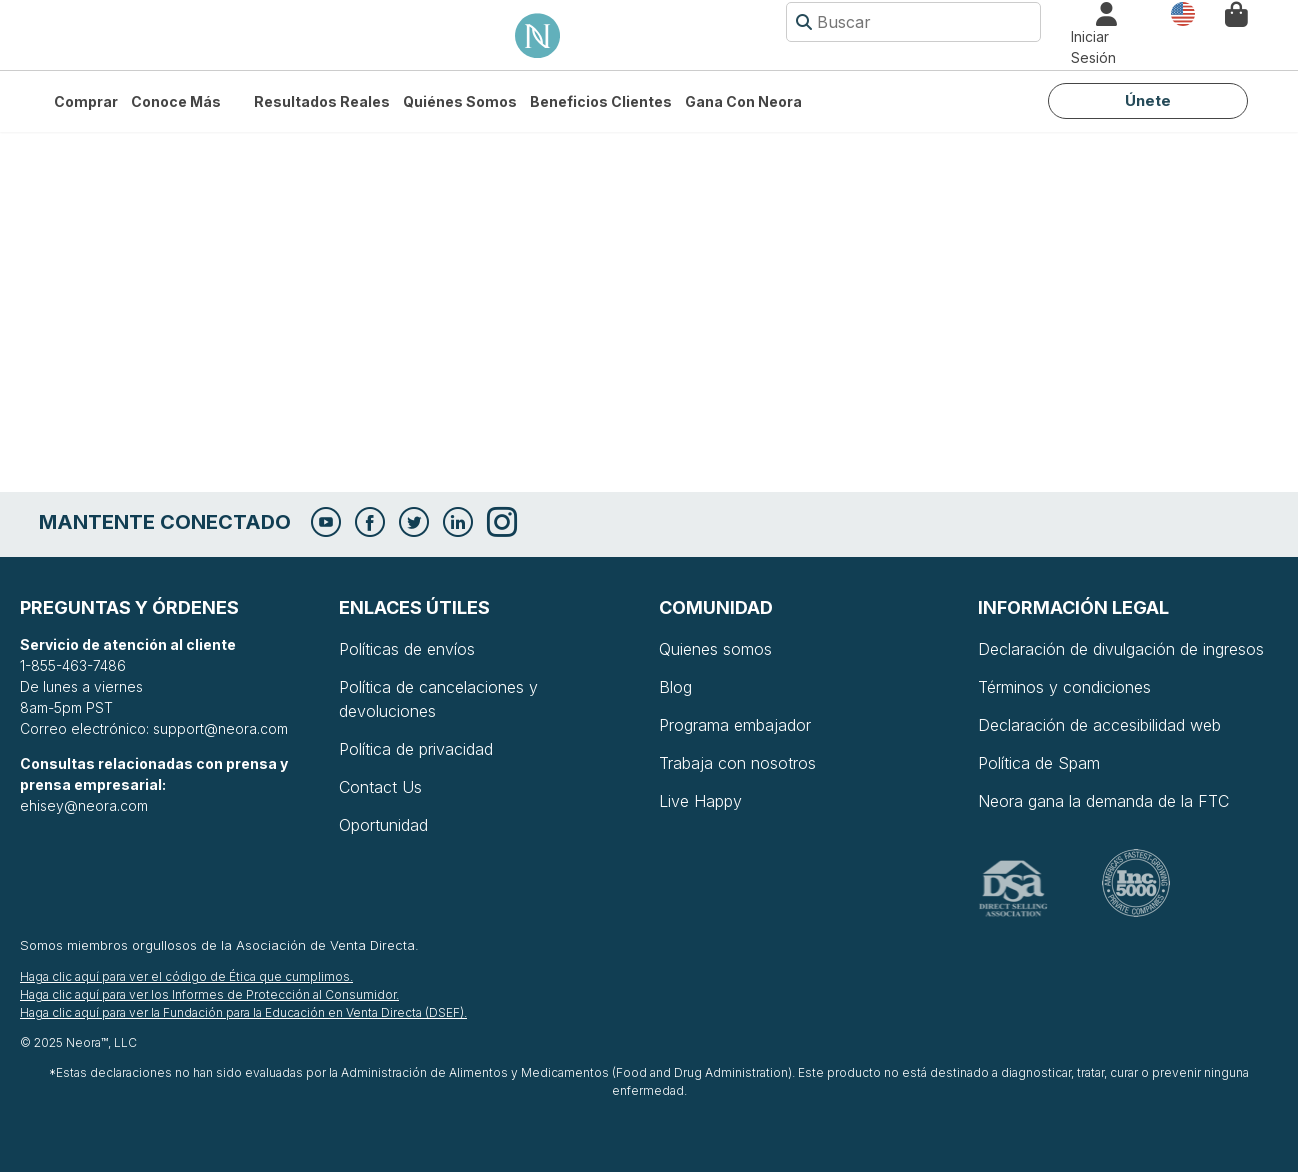  Describe the element at coordinates (1064, 687) in the screenshot. I see `Términos y condiciones` at that location.